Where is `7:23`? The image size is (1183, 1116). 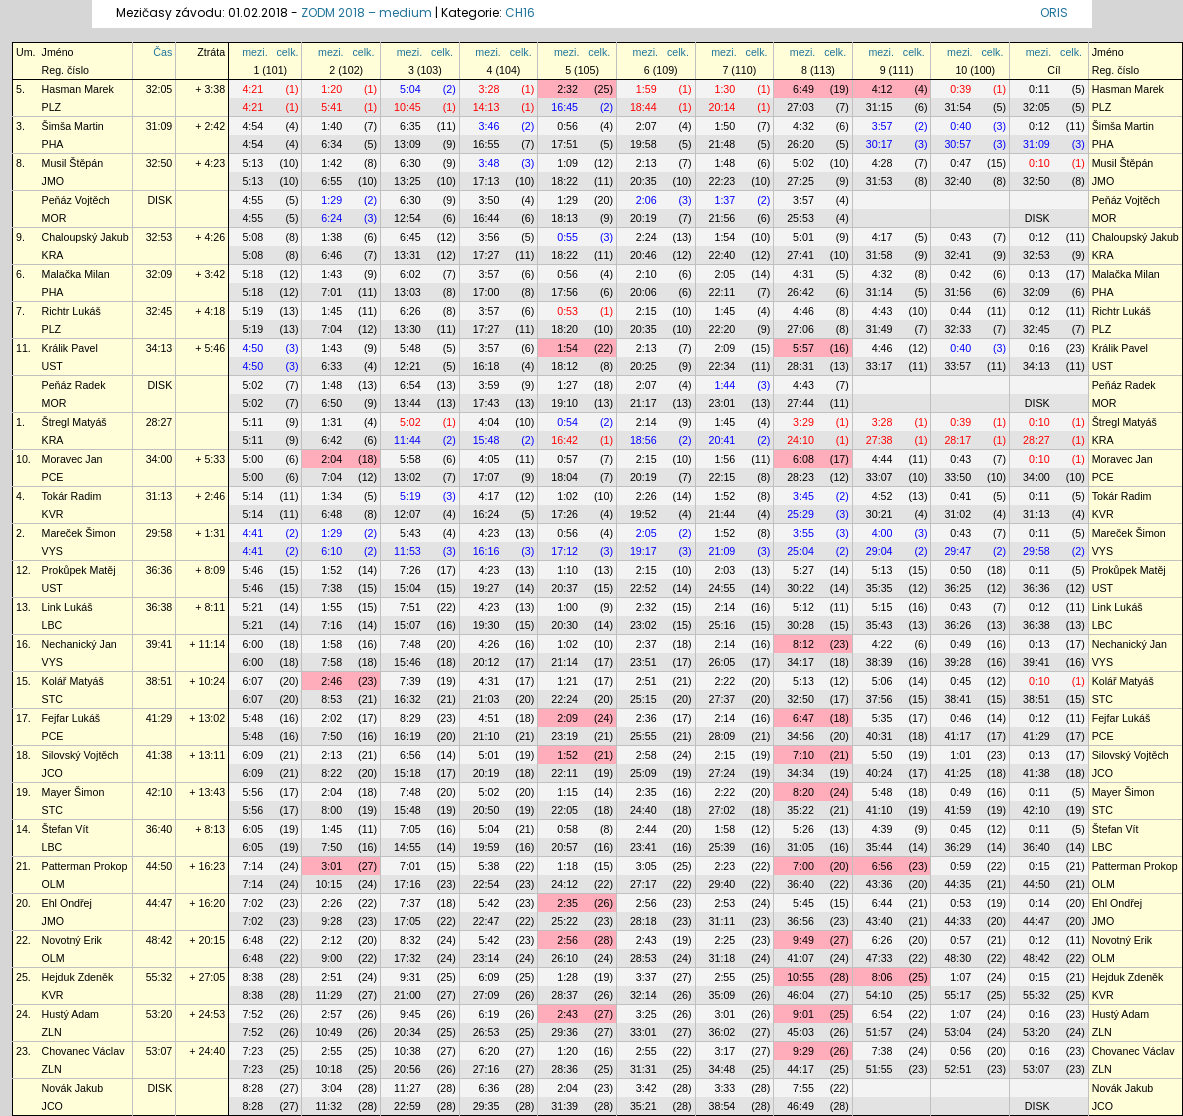 7:23 is located at coordinates (252, 1051).